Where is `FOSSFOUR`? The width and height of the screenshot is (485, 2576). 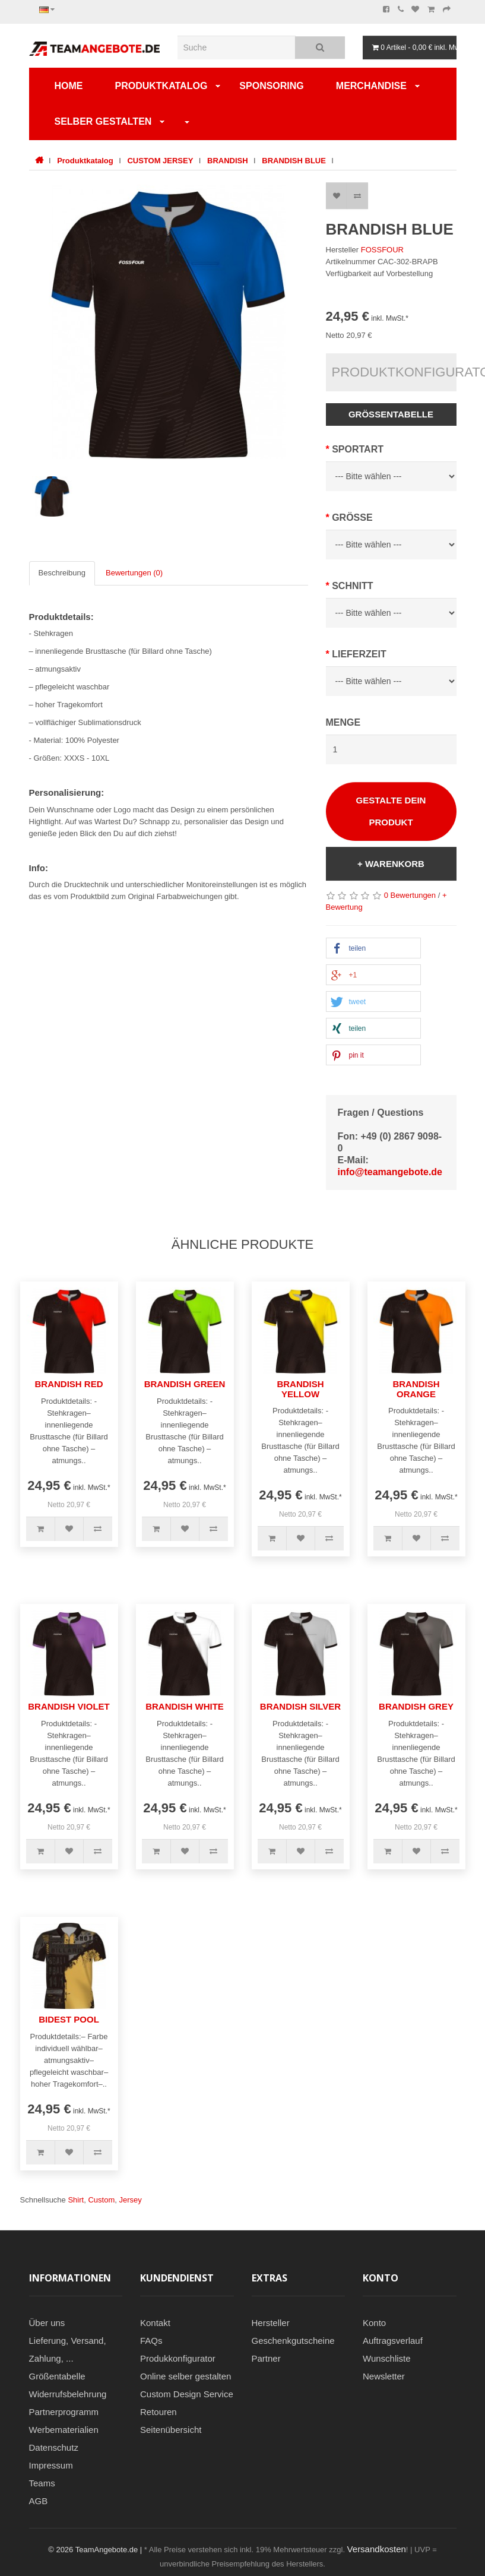 FOSSFOUR is located at coordinates (382, 249).